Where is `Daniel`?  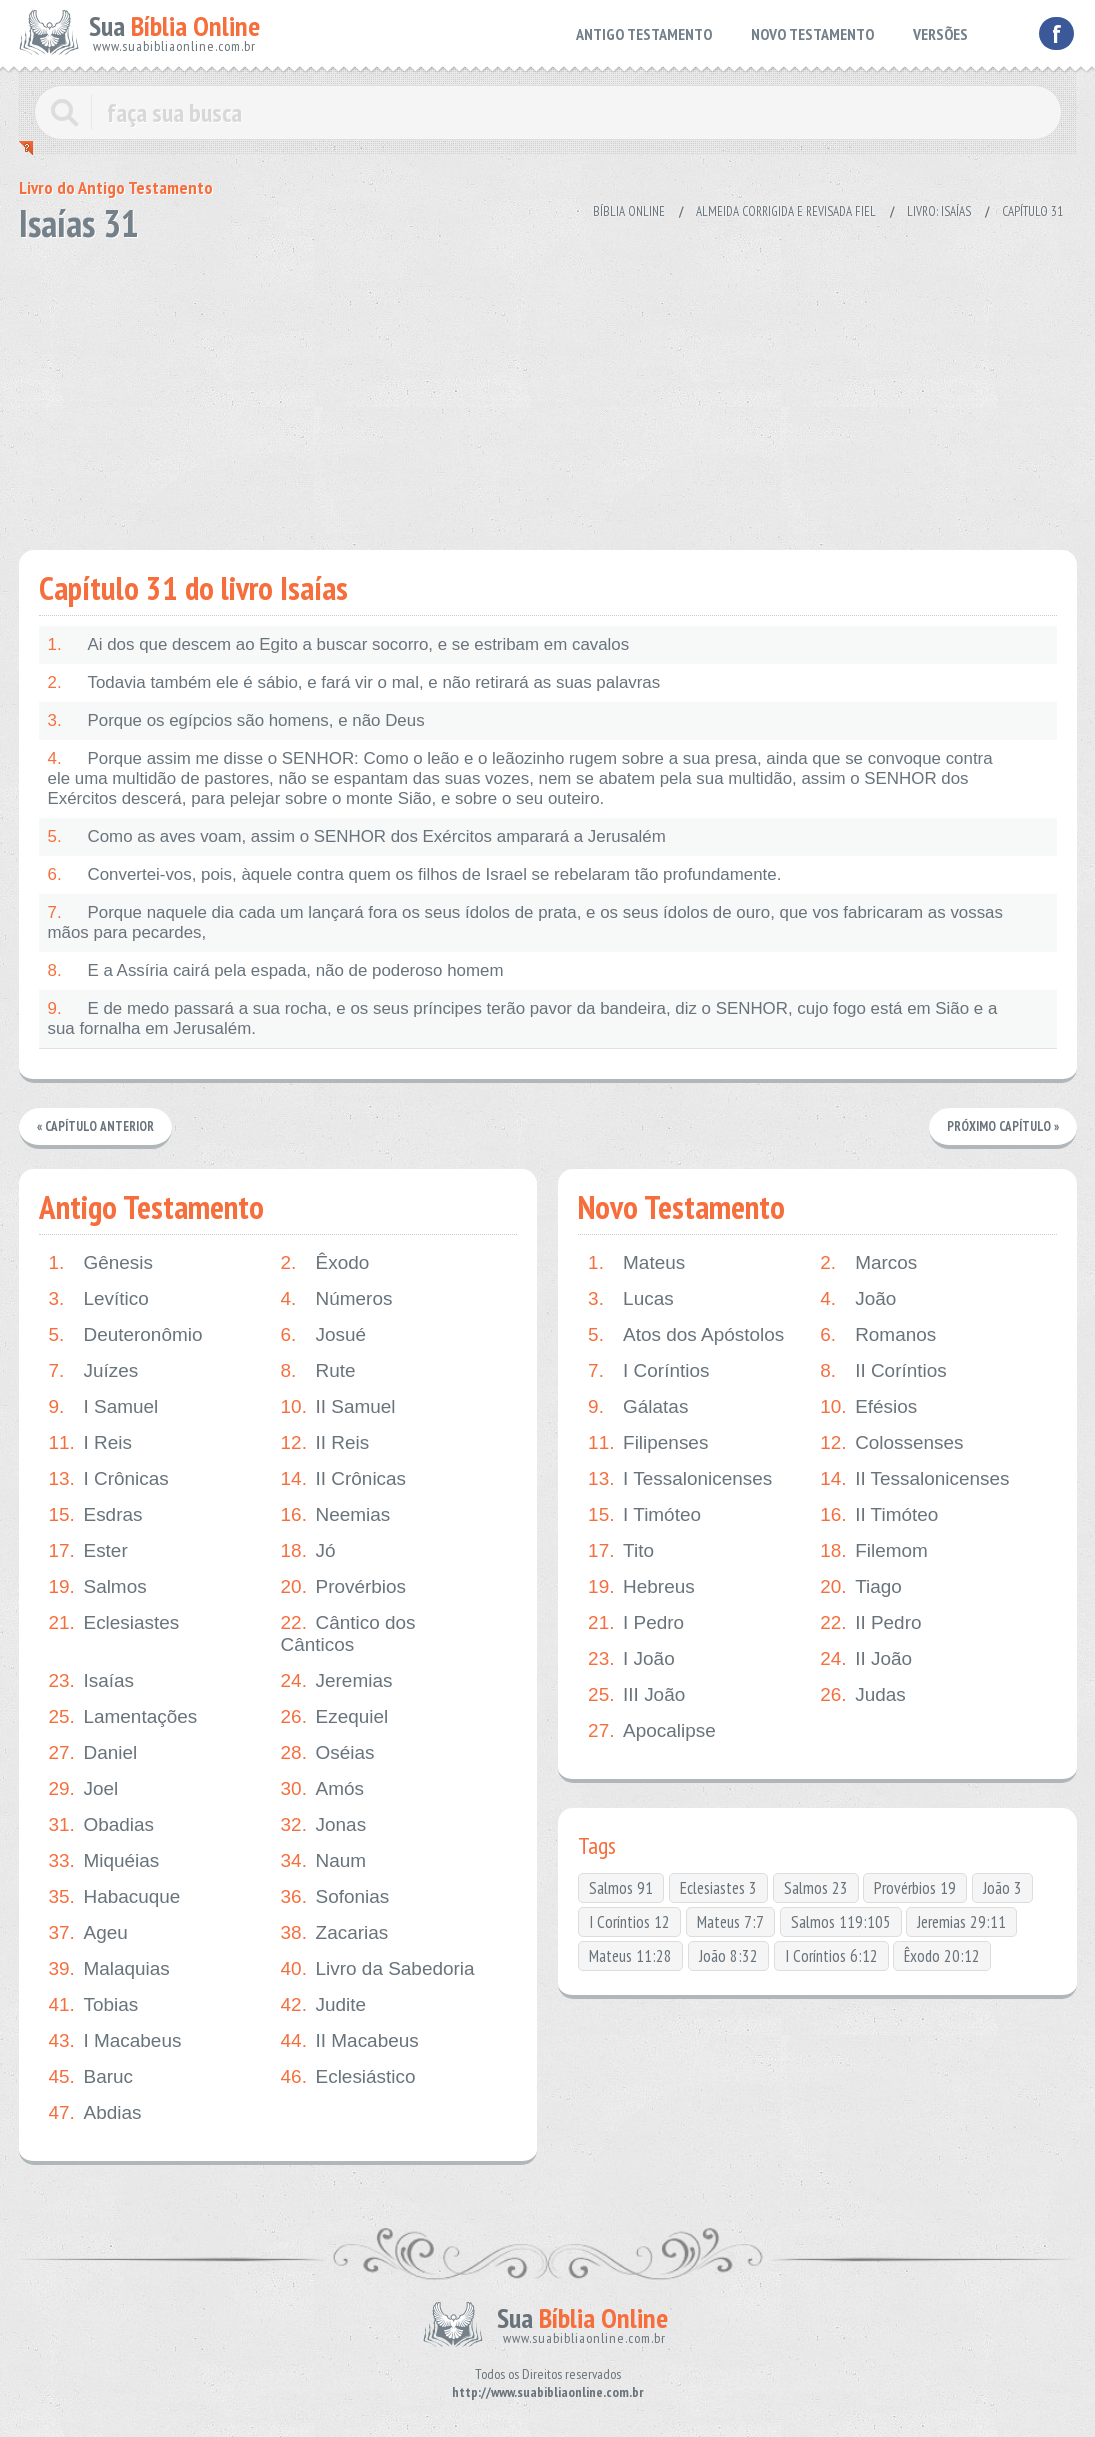 Daniel is located at coordinates (93, 1753).